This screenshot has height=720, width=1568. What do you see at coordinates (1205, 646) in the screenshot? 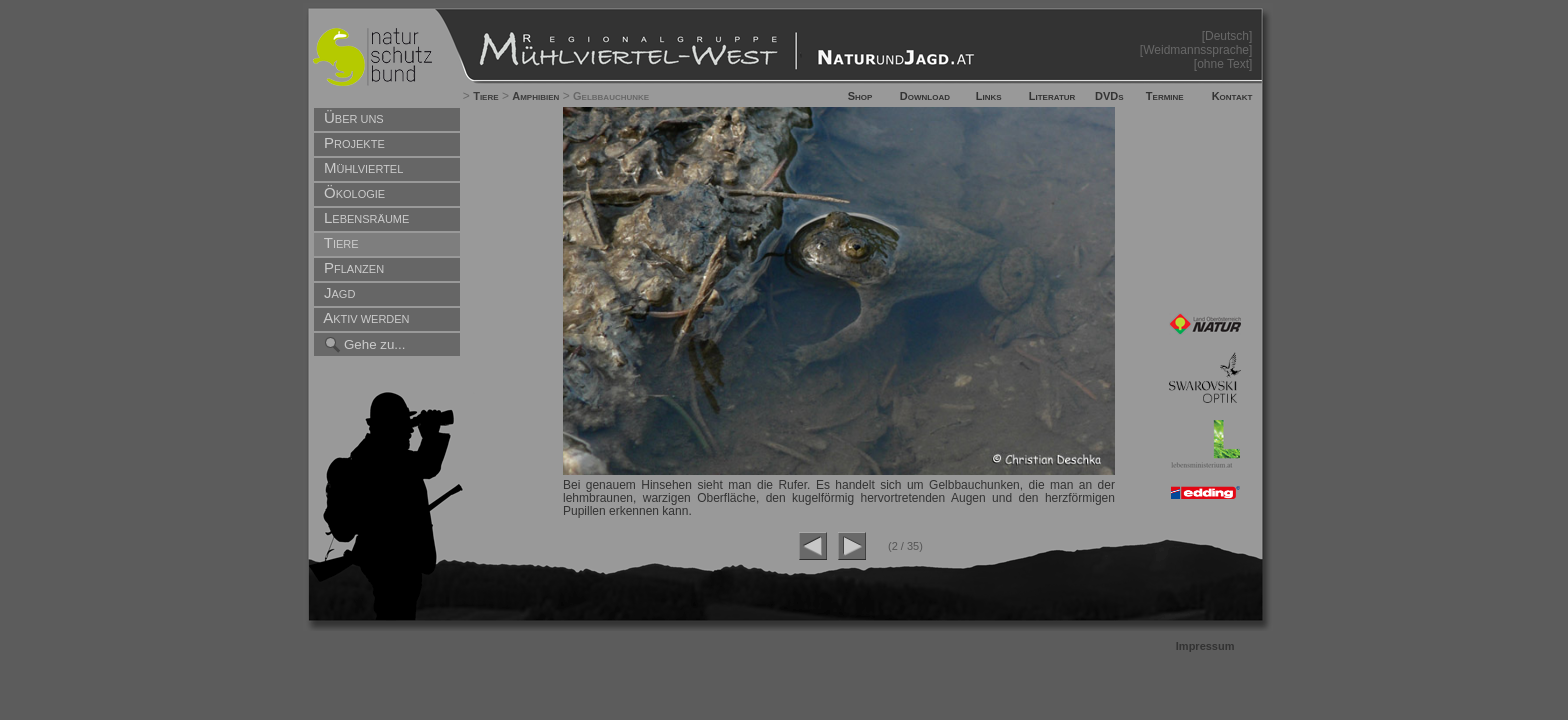
I see `Impressum` at bounding box center [1205, 646].